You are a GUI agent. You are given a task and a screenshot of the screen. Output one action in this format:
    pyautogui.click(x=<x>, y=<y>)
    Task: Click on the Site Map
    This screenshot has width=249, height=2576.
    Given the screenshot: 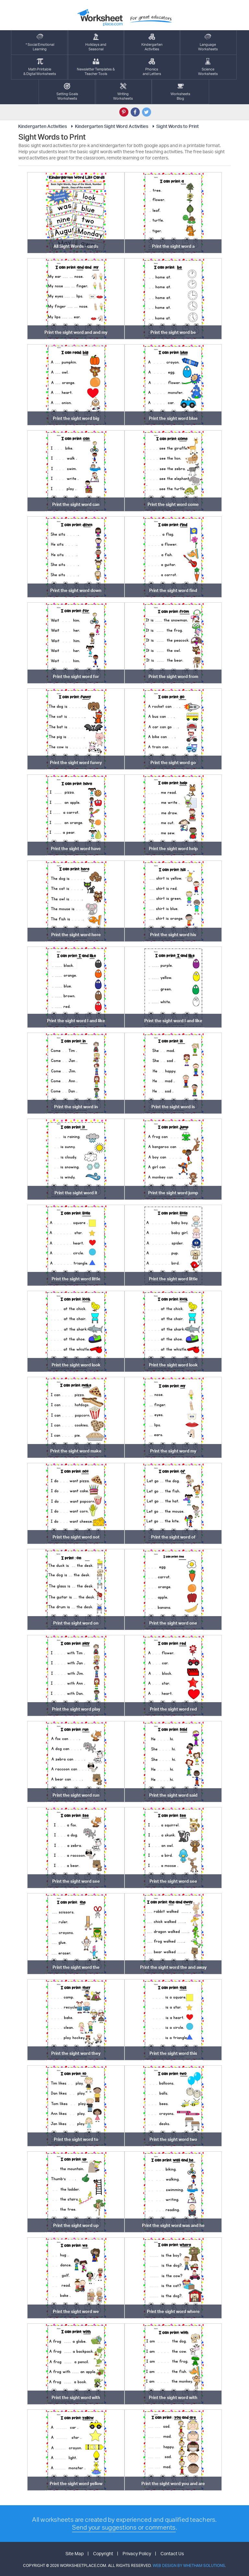 What is the action you would take?
    pyautogui.click(x=74, y=2553)
    